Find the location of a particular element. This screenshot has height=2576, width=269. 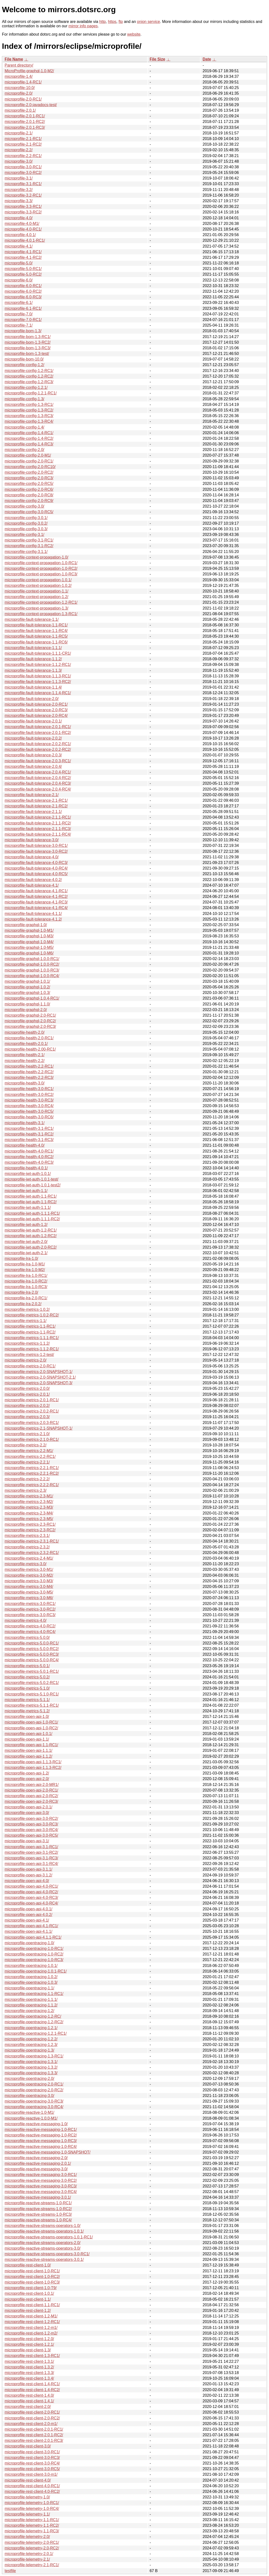

microprofile-2.0.1-RC2/ is located at coordinates (25, 122).